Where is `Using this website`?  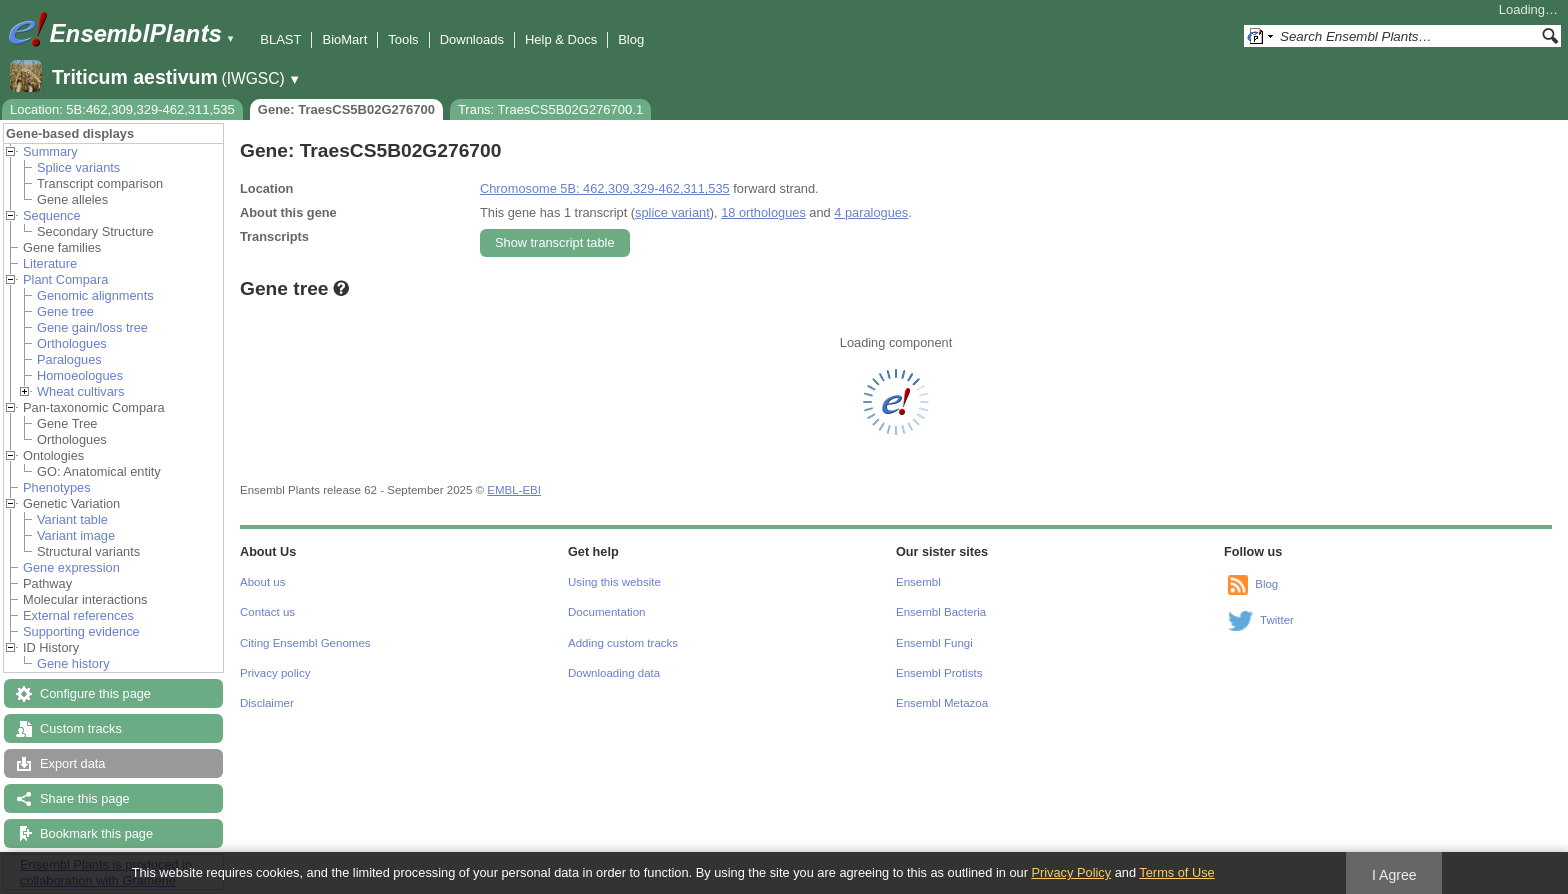
Using this website is located at coordinates (614, 582).